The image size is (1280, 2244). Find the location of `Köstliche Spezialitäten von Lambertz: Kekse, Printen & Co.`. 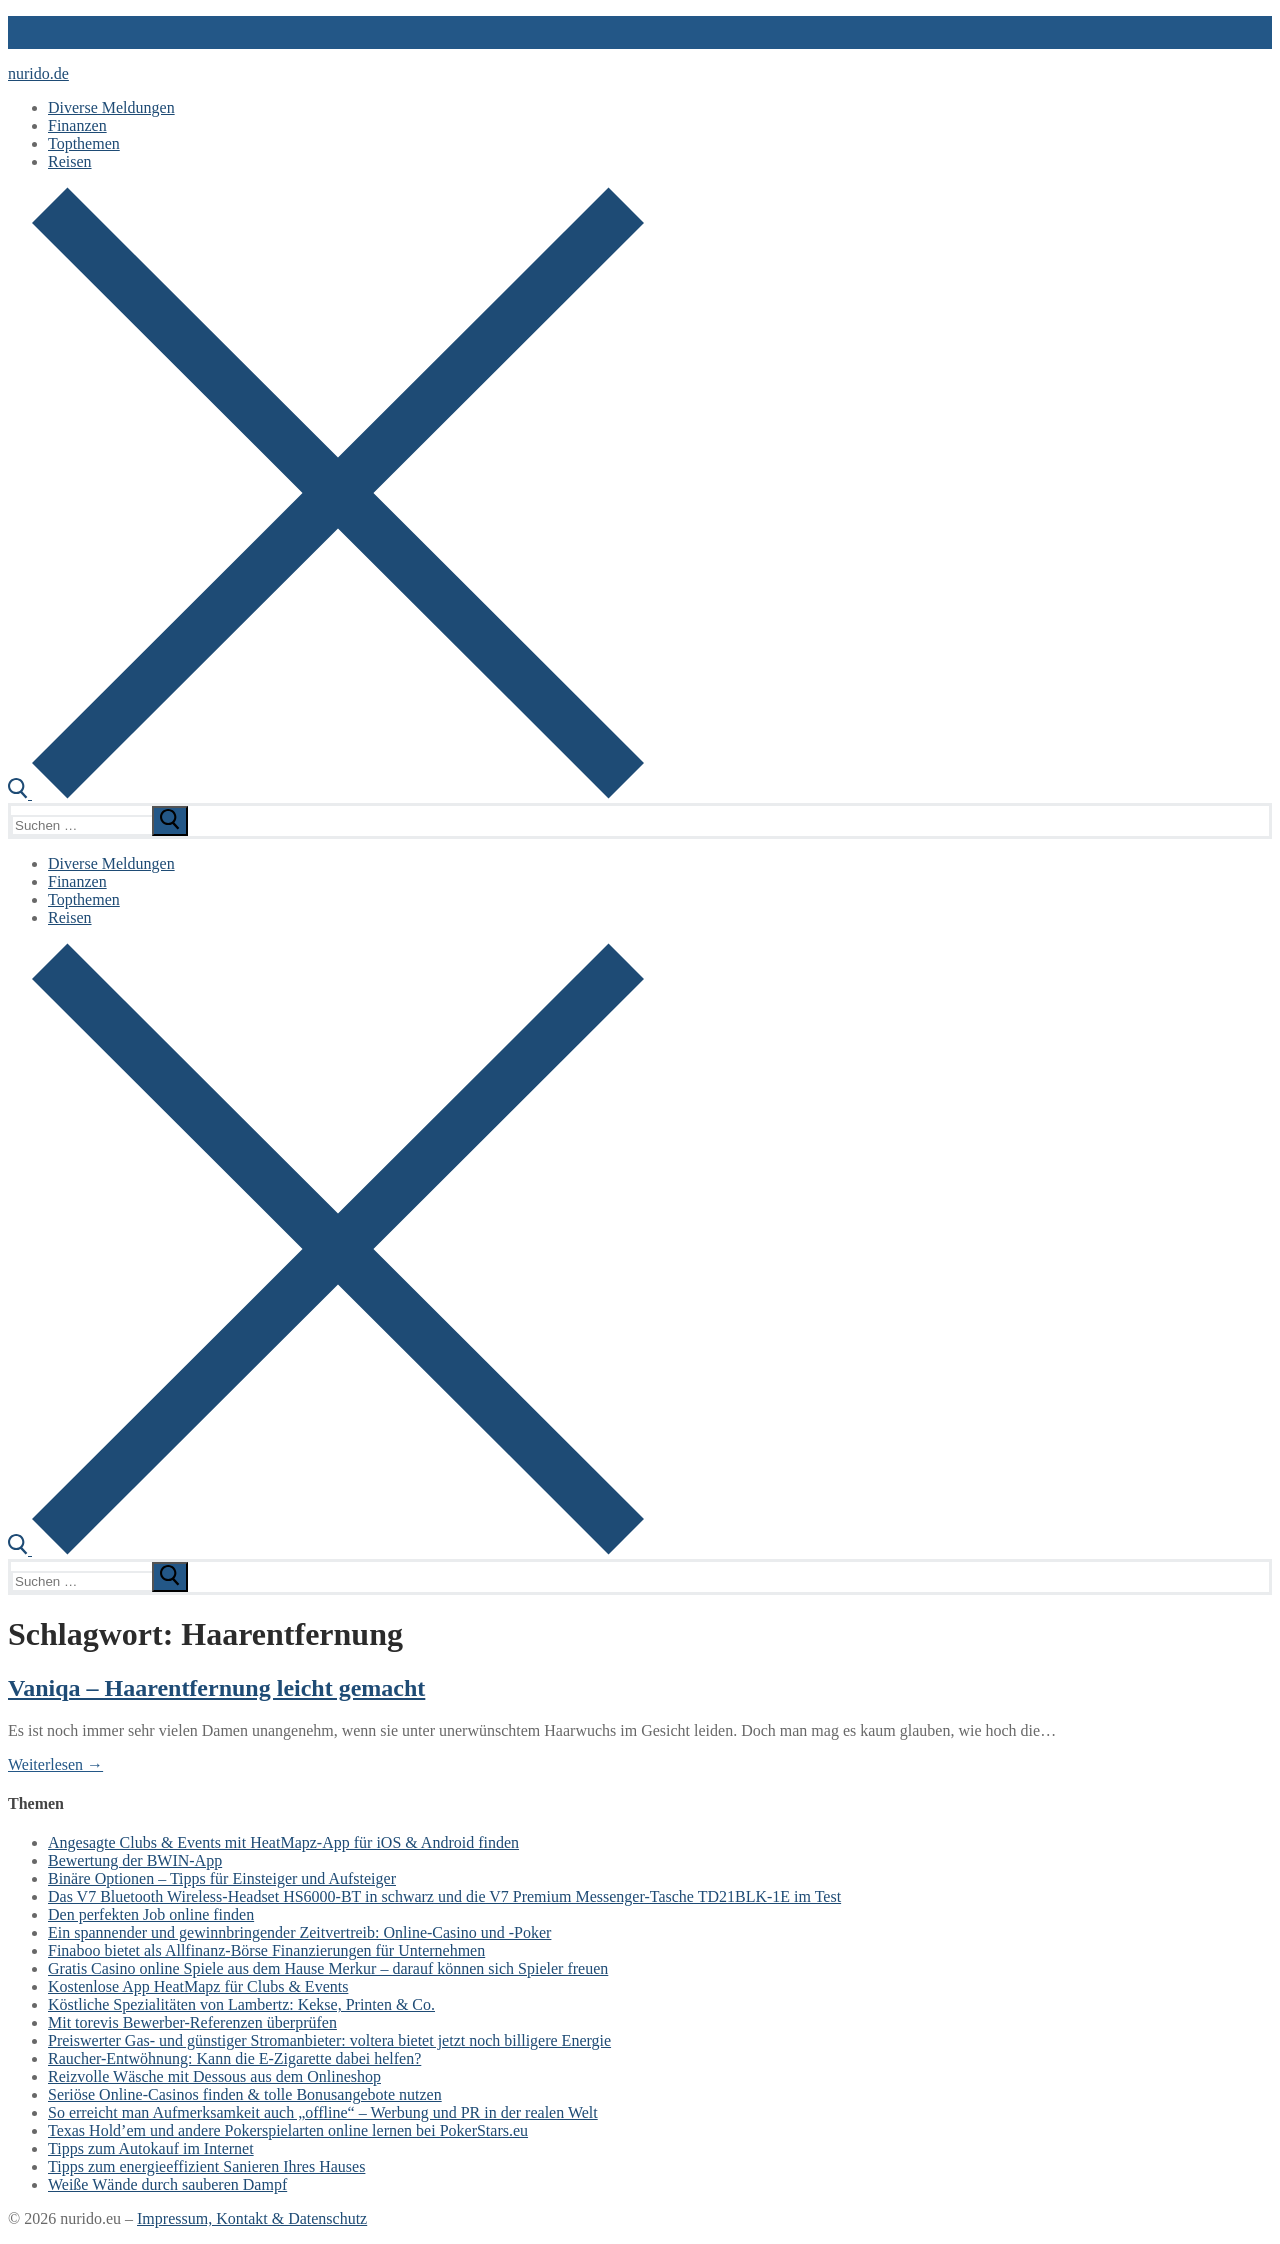

Köstliche Spezialitäten von Lambertz: Kekse, Printen & Co. is located at coordinates (241, 2004).